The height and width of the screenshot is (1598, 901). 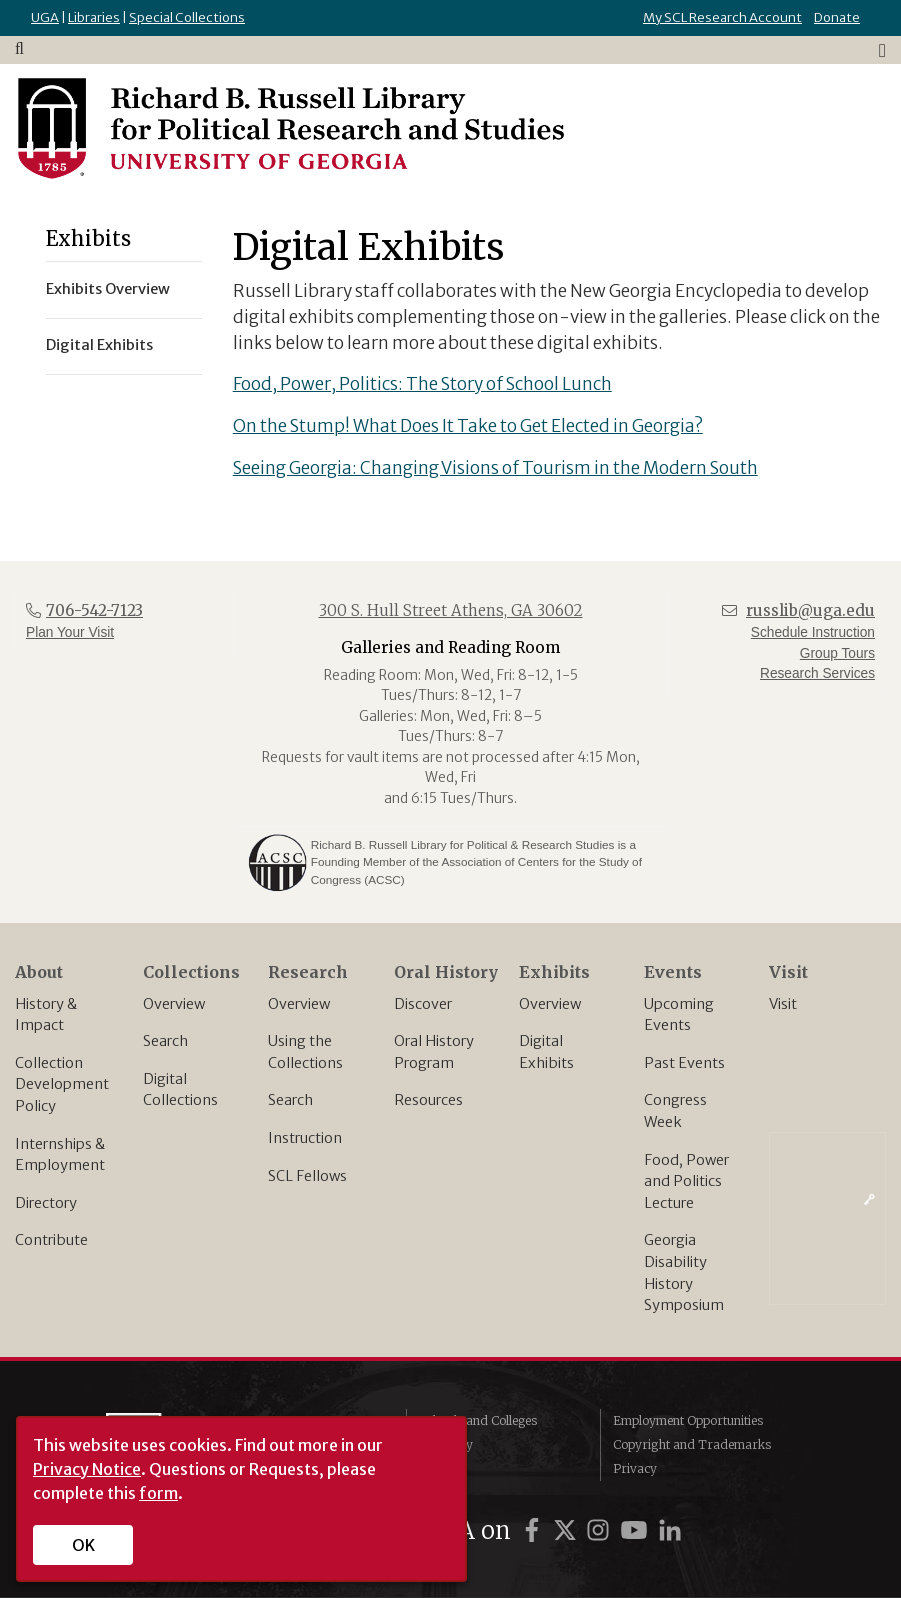 I want to click on Oral History Program, so click(x=434, y=1052).